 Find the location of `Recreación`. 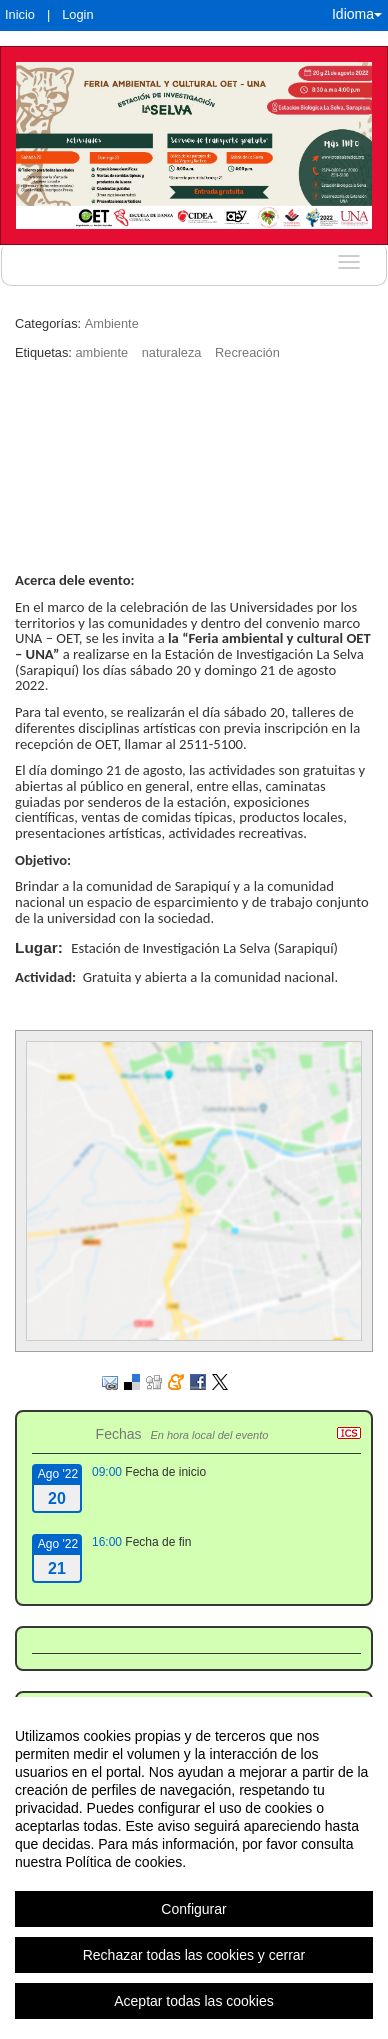

Recreación is located at coordinates (247, 352).